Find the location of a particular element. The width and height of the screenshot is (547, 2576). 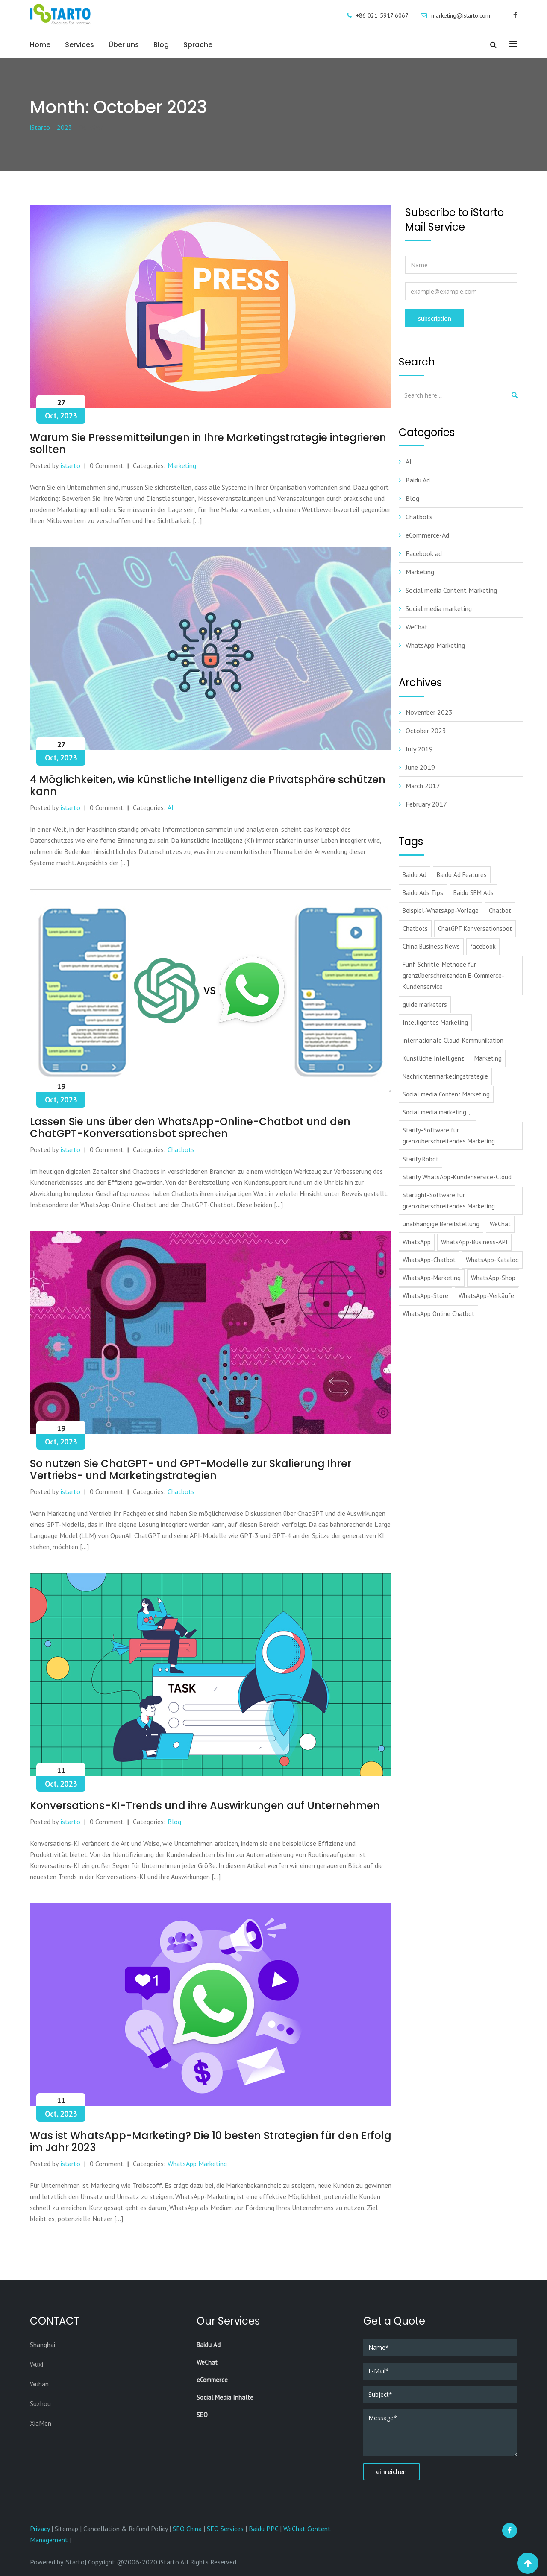

WhatsApp-Katalog [WhatsApp-Katalog (1 item)] is located at coordinates (492, 1260).